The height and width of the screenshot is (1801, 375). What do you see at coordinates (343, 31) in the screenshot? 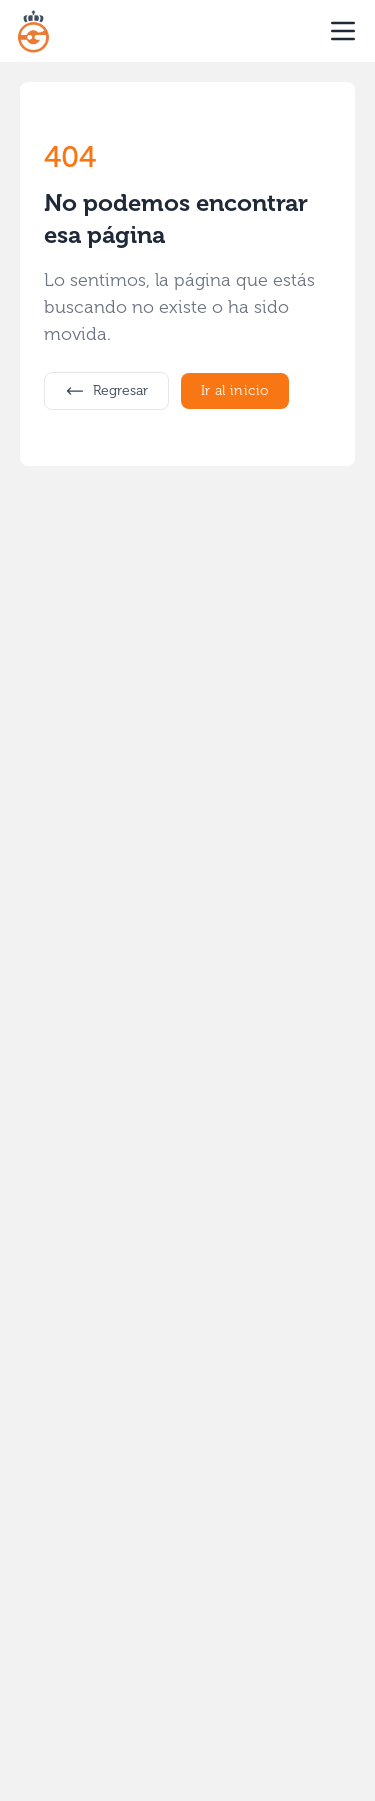
I see `[open sidebar]` at bounding box center [343, 31].